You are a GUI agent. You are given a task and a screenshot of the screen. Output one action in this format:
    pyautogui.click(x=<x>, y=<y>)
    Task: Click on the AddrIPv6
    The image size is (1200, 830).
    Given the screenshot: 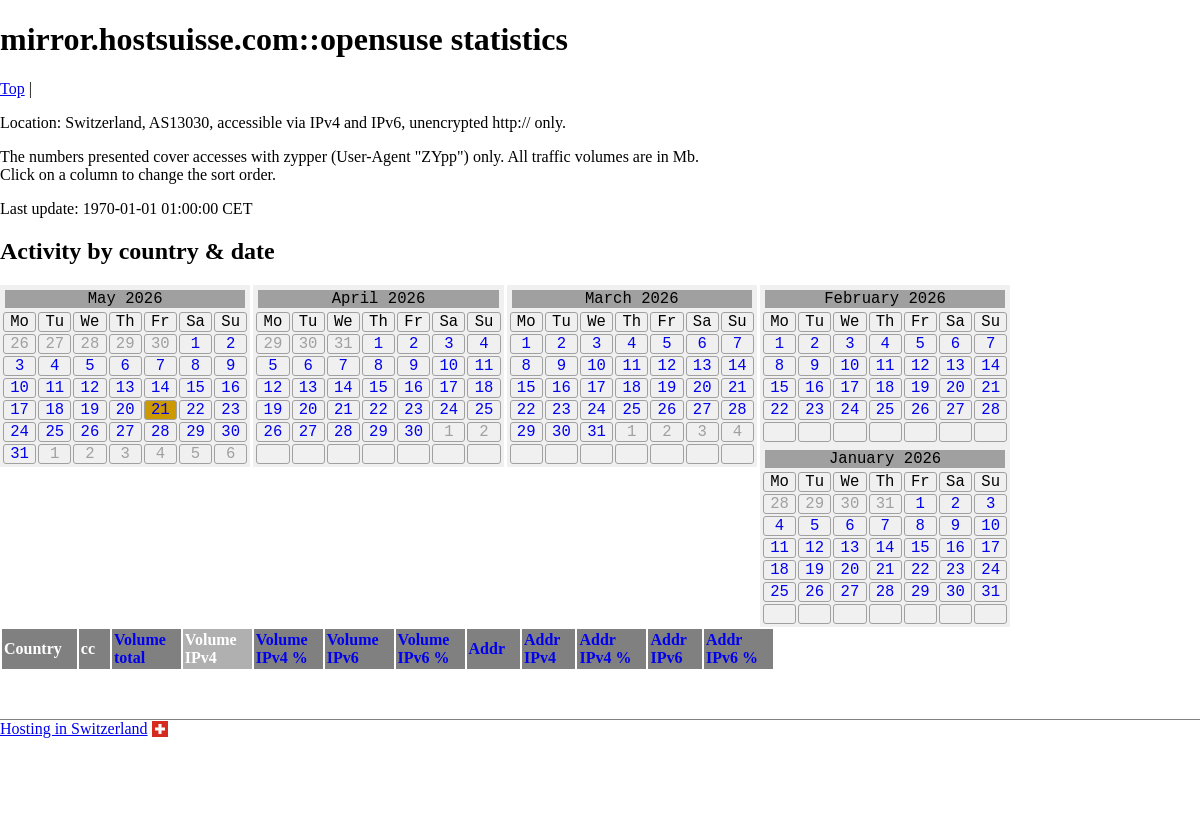 What is the action you would take?
    pyautogui.click(x=668, y=708)
    